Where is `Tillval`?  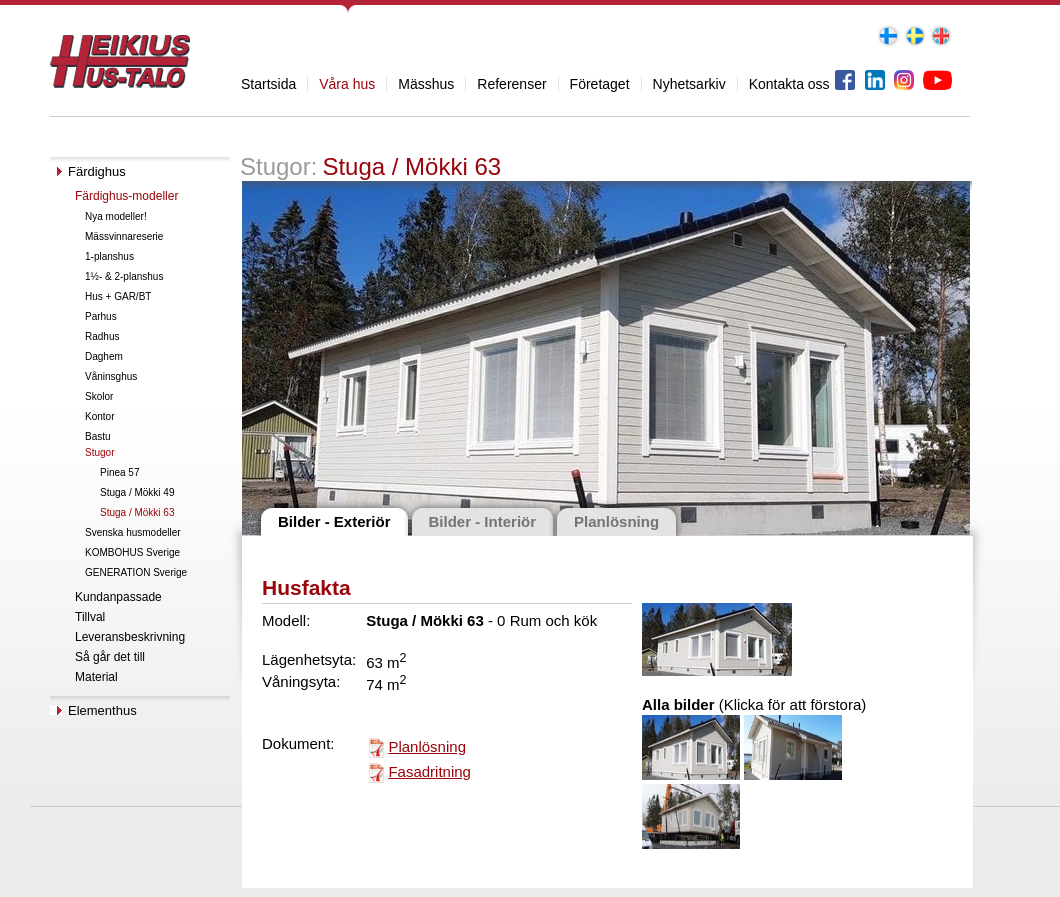 Tillval is located at coordinates (90, 617).